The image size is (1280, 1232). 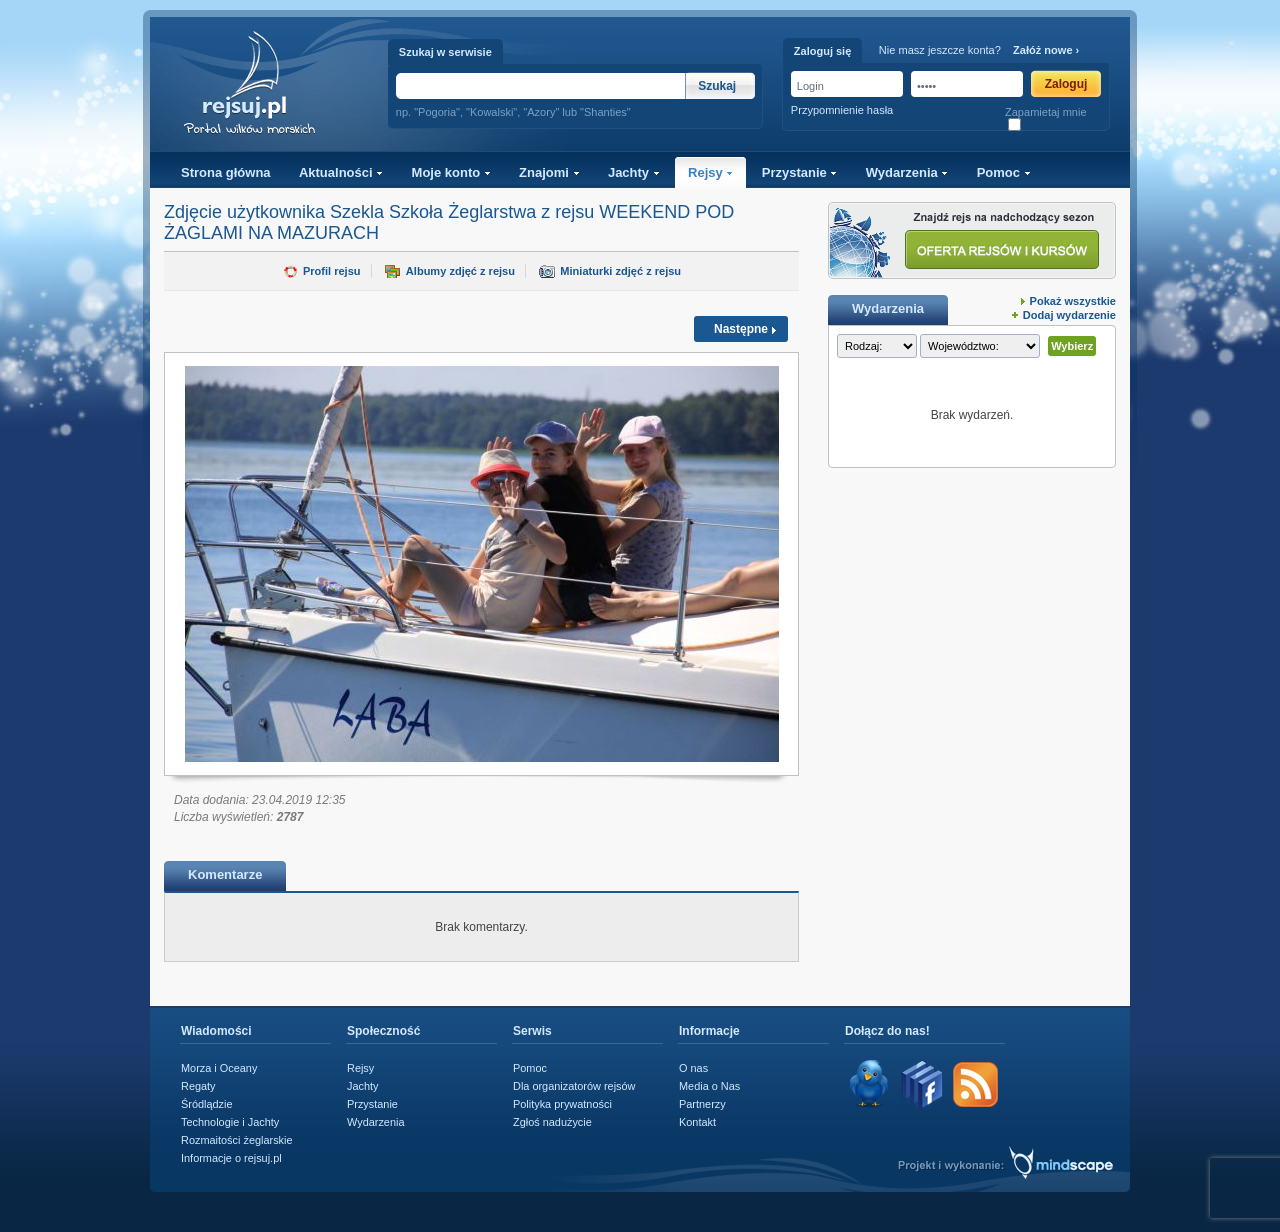 I want to click on Regaty, so click(x=198, y=1086).